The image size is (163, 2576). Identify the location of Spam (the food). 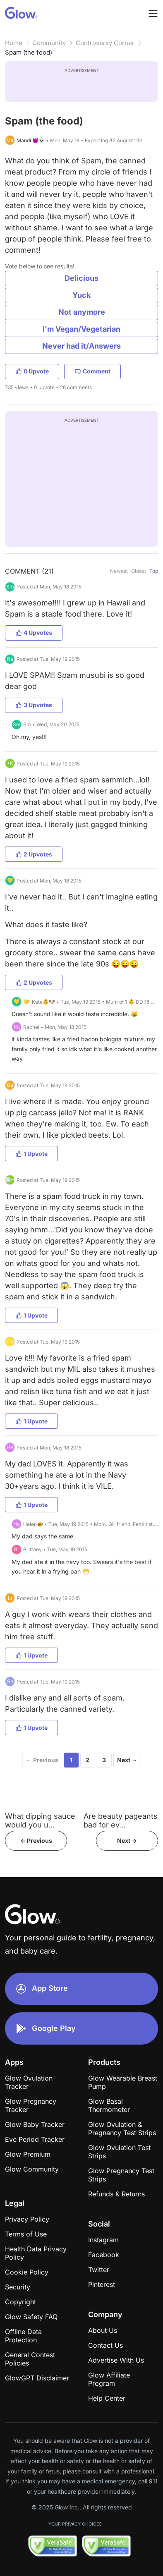
(28, 52).